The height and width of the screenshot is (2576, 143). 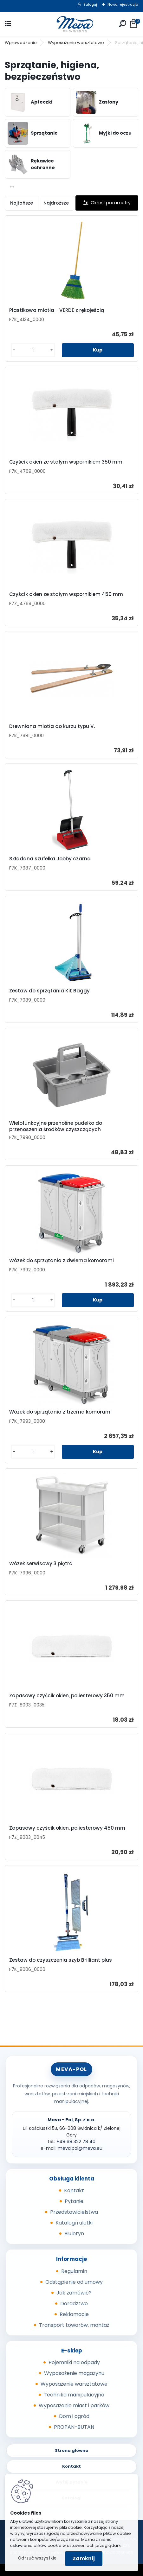 I want to click on Wyposażenie miast i parków, so click(x=74, y=2405).